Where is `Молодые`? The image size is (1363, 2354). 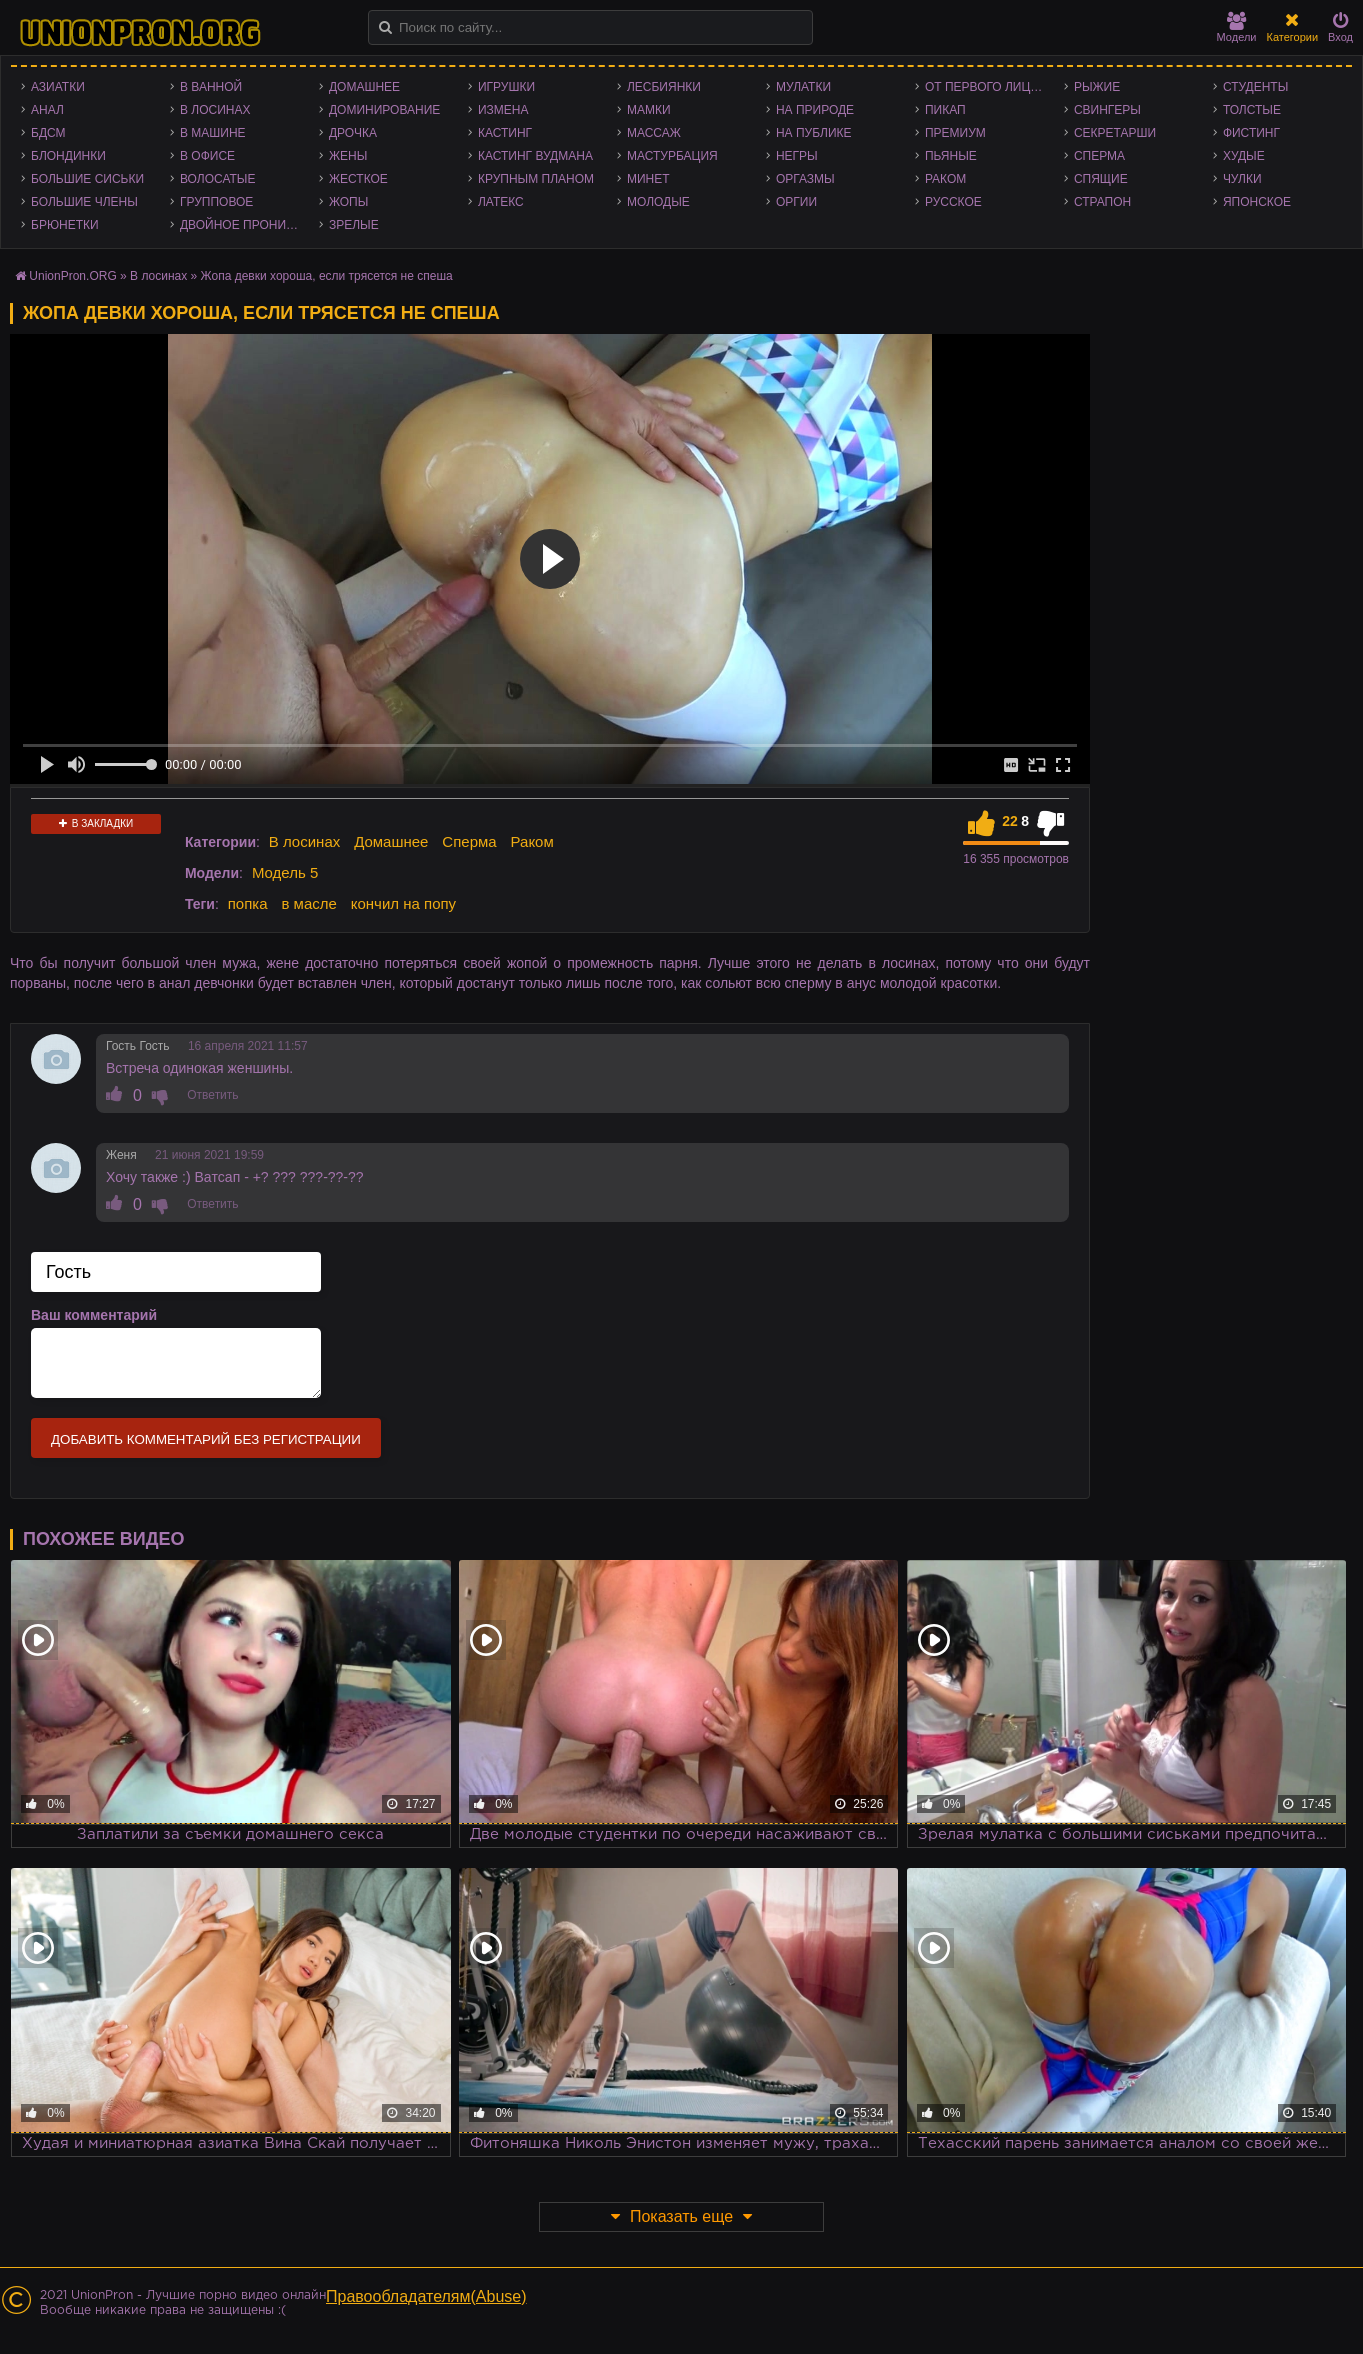
Молодые is located at coordinates (658, 202).